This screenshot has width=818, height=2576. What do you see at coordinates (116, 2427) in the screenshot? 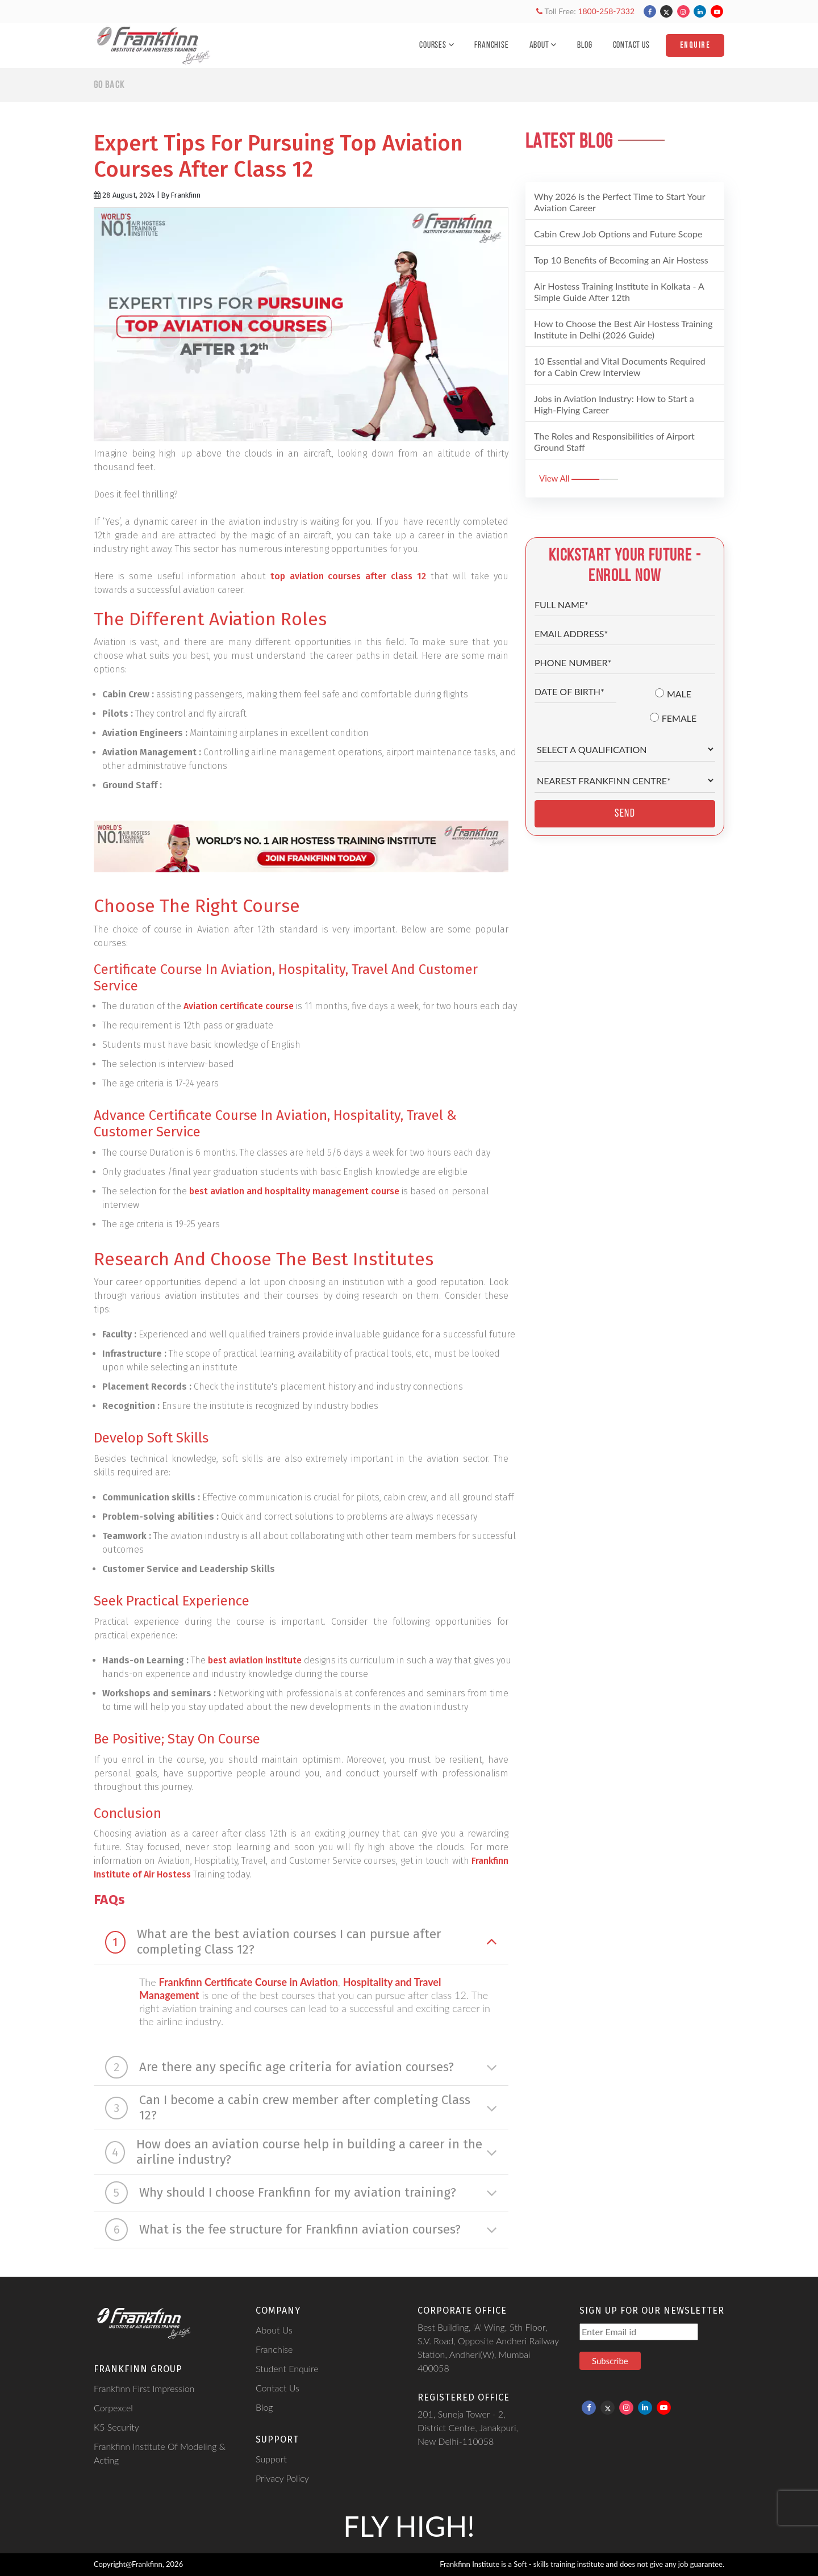
I see `K5 Security` at bounding box center [116, 2427].